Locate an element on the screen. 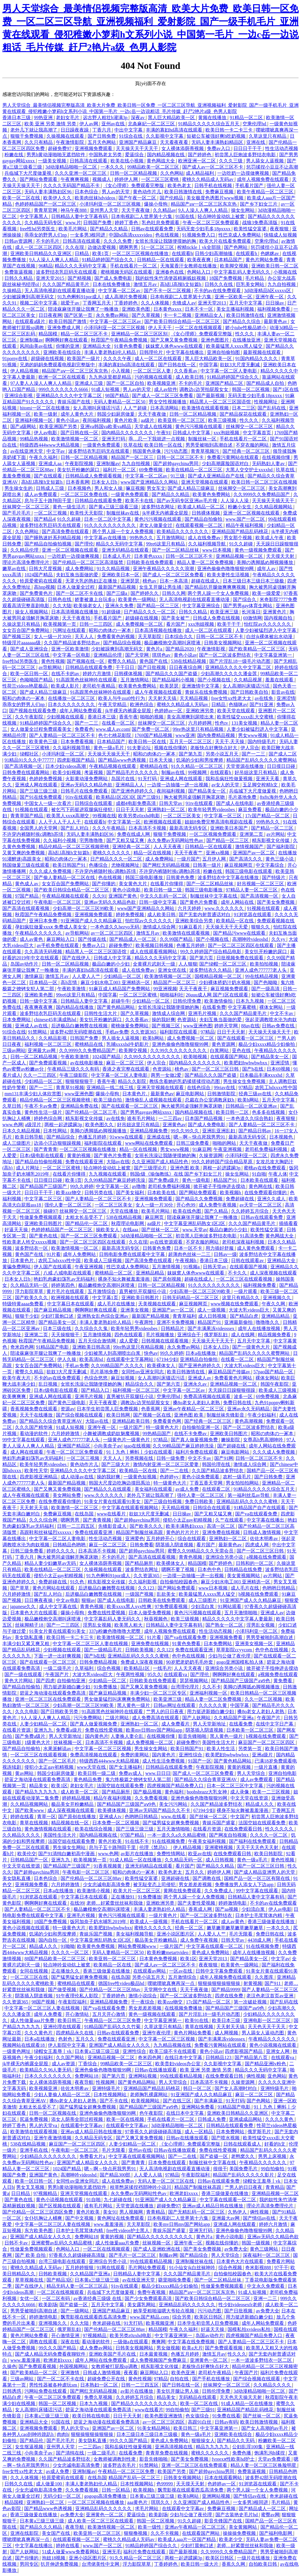  欧美伊人久久 is located at coordinates (58, 197).